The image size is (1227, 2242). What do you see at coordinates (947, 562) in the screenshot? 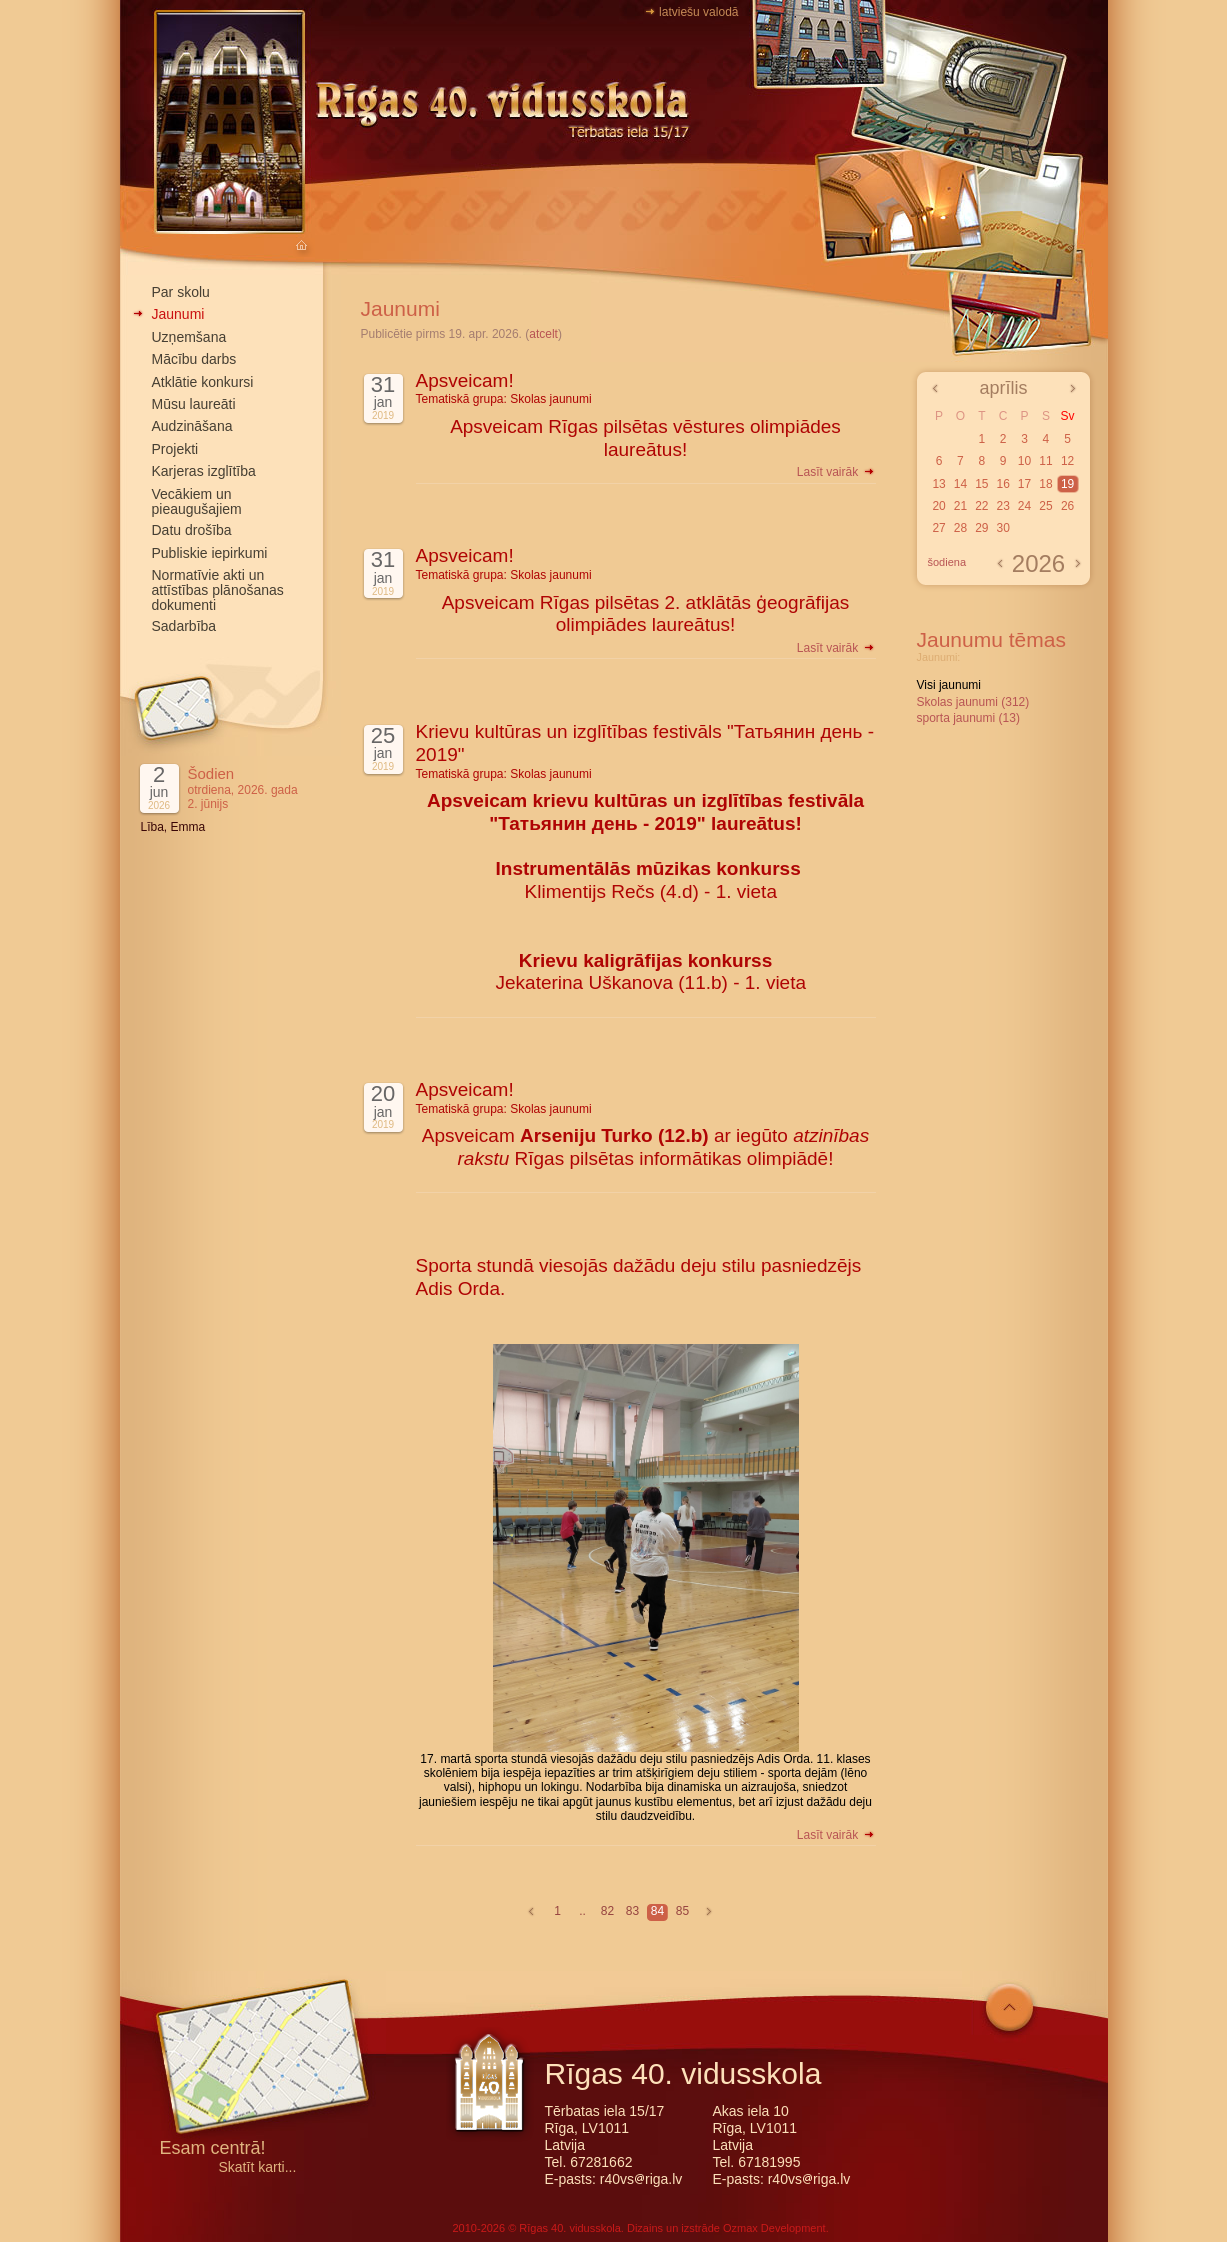
I see `šodiena` at bounding box center [947, 562].